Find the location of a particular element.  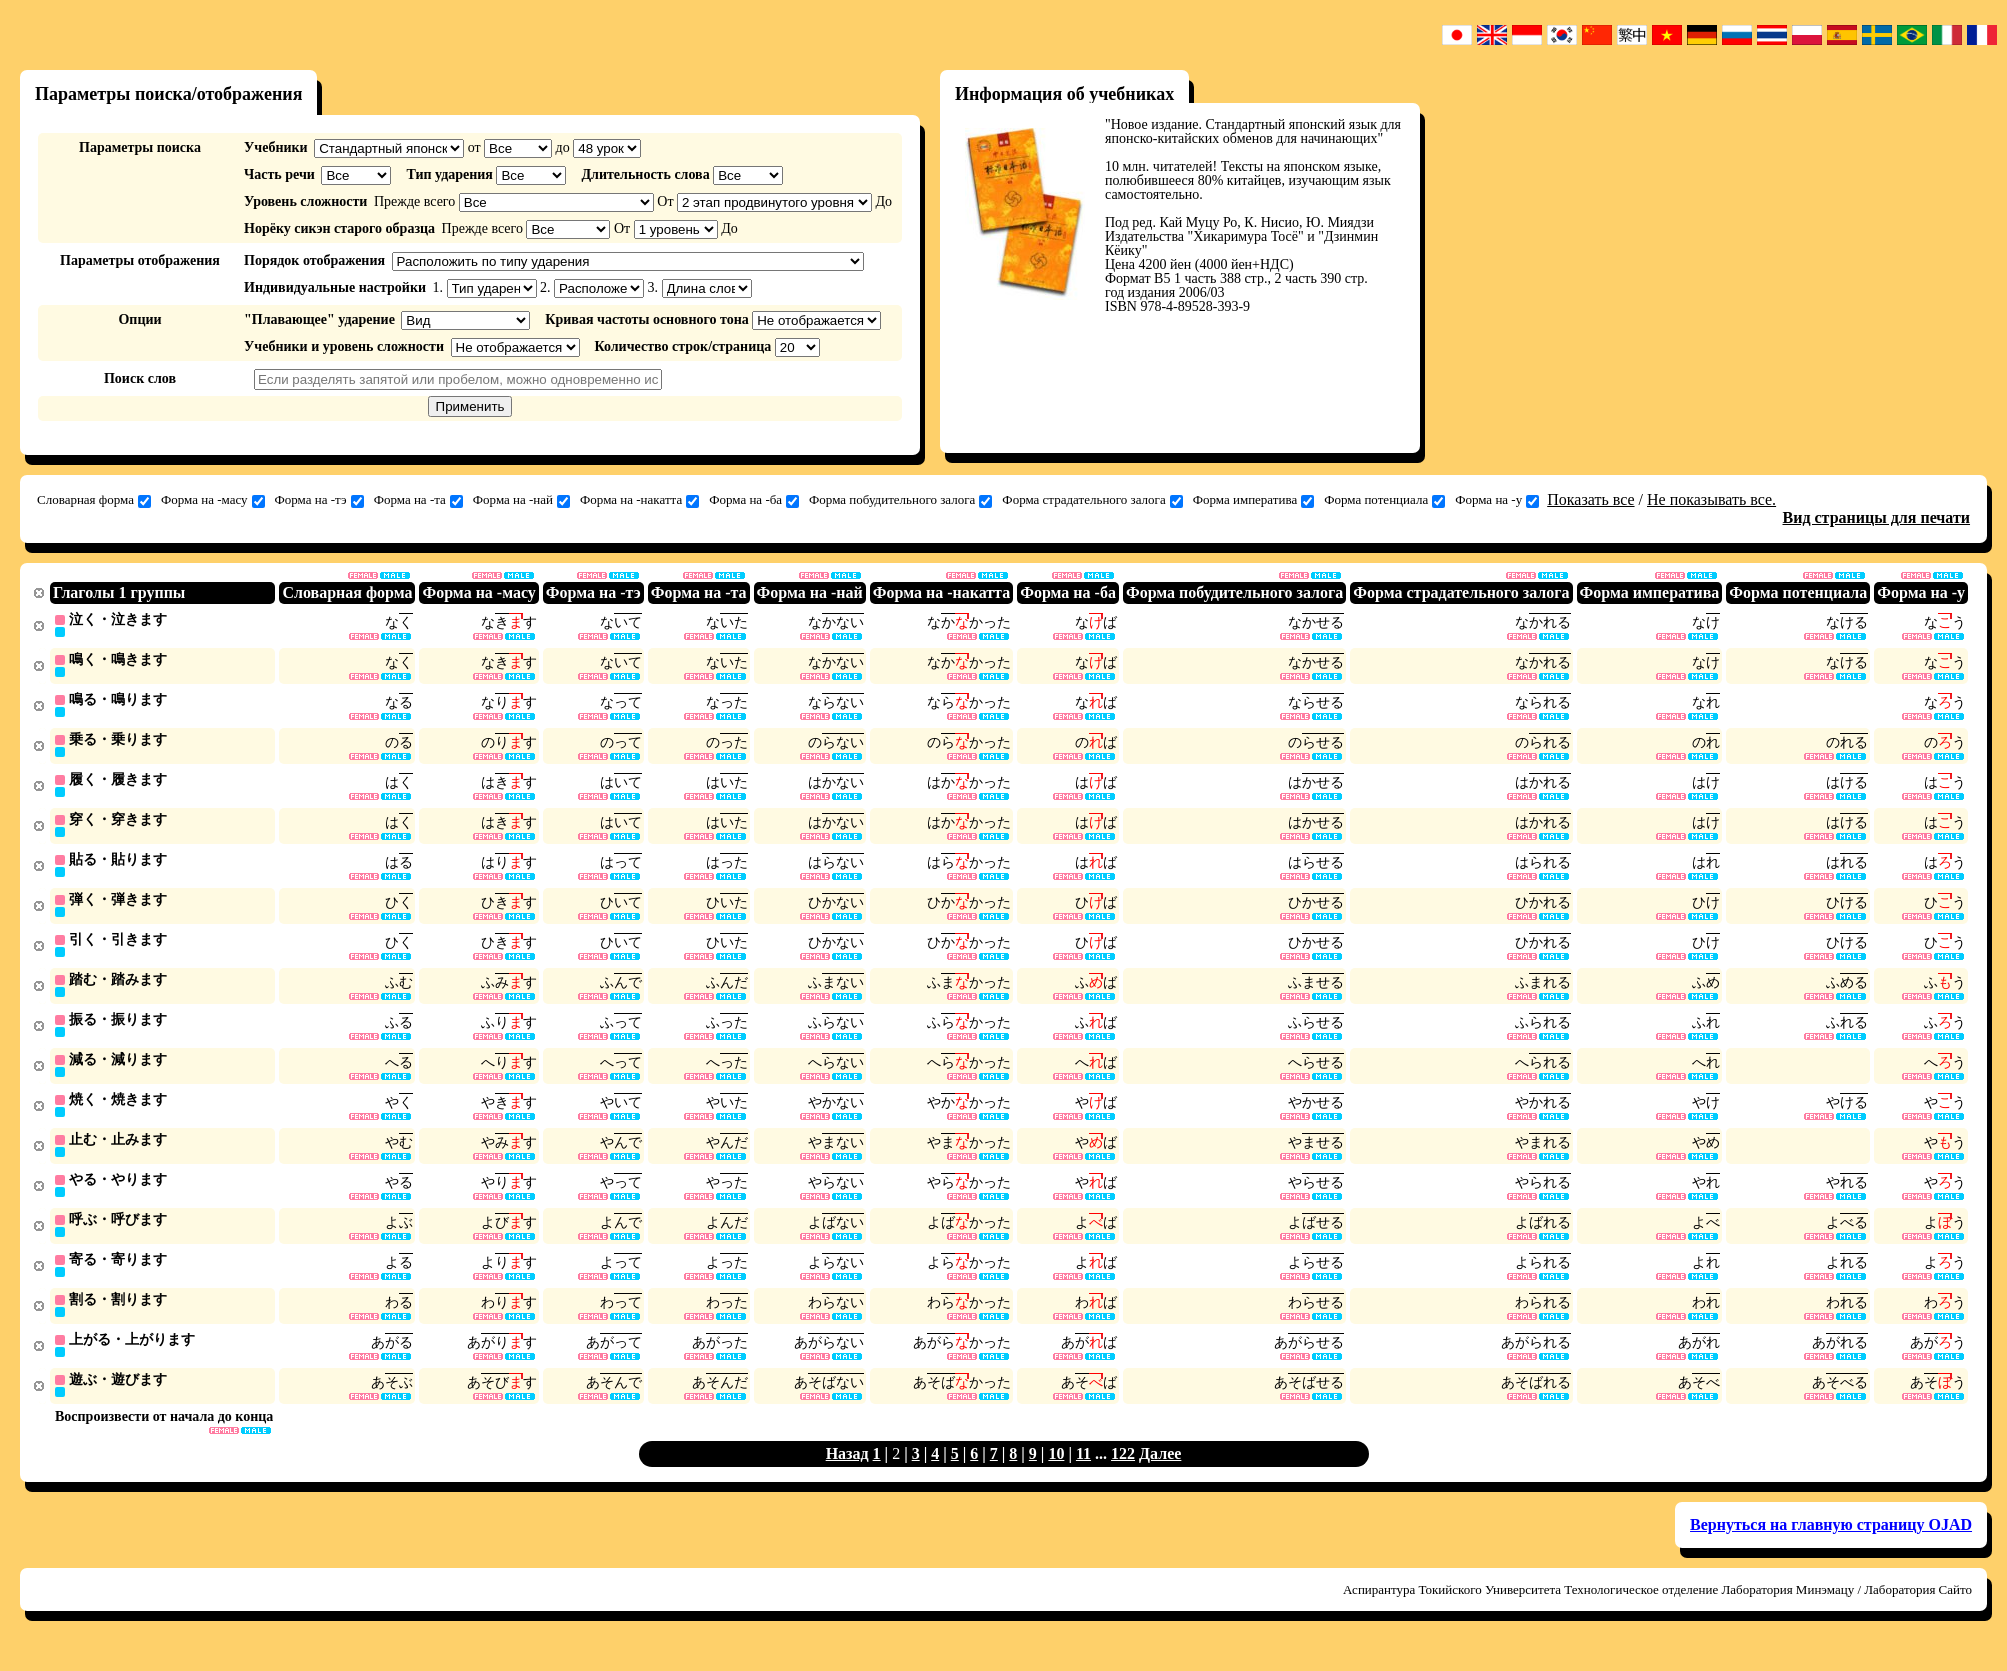

Форма на -у is located at coordinates (1497, 500).